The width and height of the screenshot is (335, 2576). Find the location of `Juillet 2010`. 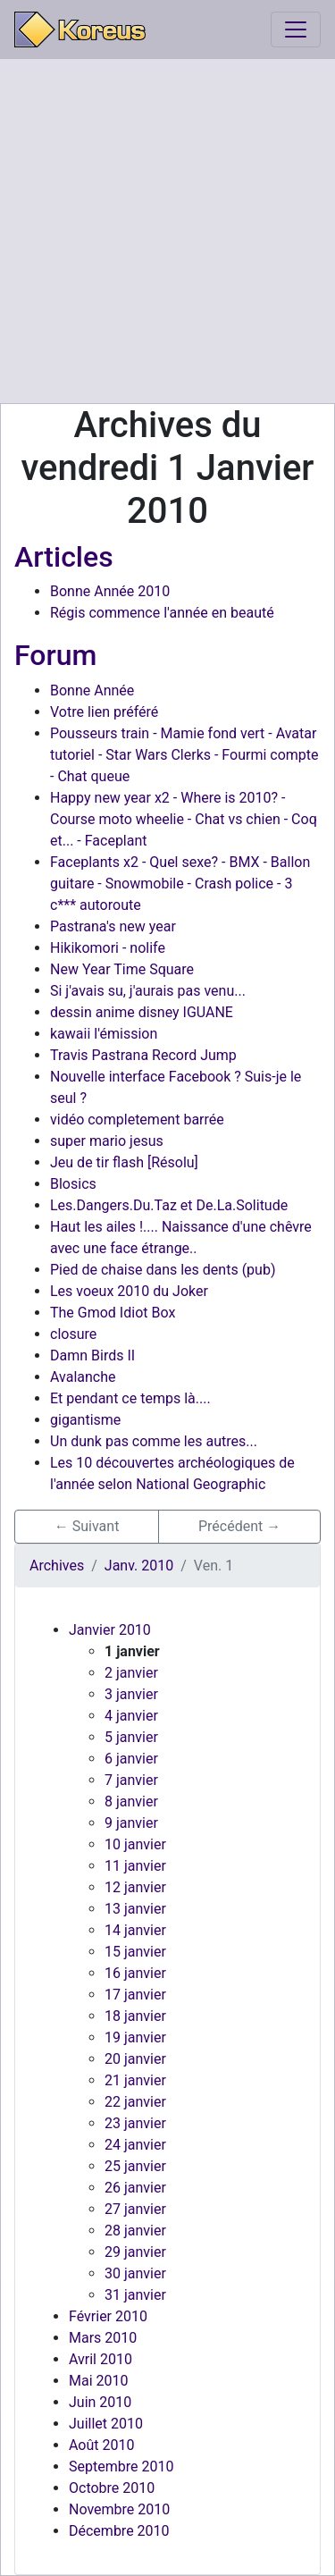

Juillet 2010 is located at coordinates (106, 2423).